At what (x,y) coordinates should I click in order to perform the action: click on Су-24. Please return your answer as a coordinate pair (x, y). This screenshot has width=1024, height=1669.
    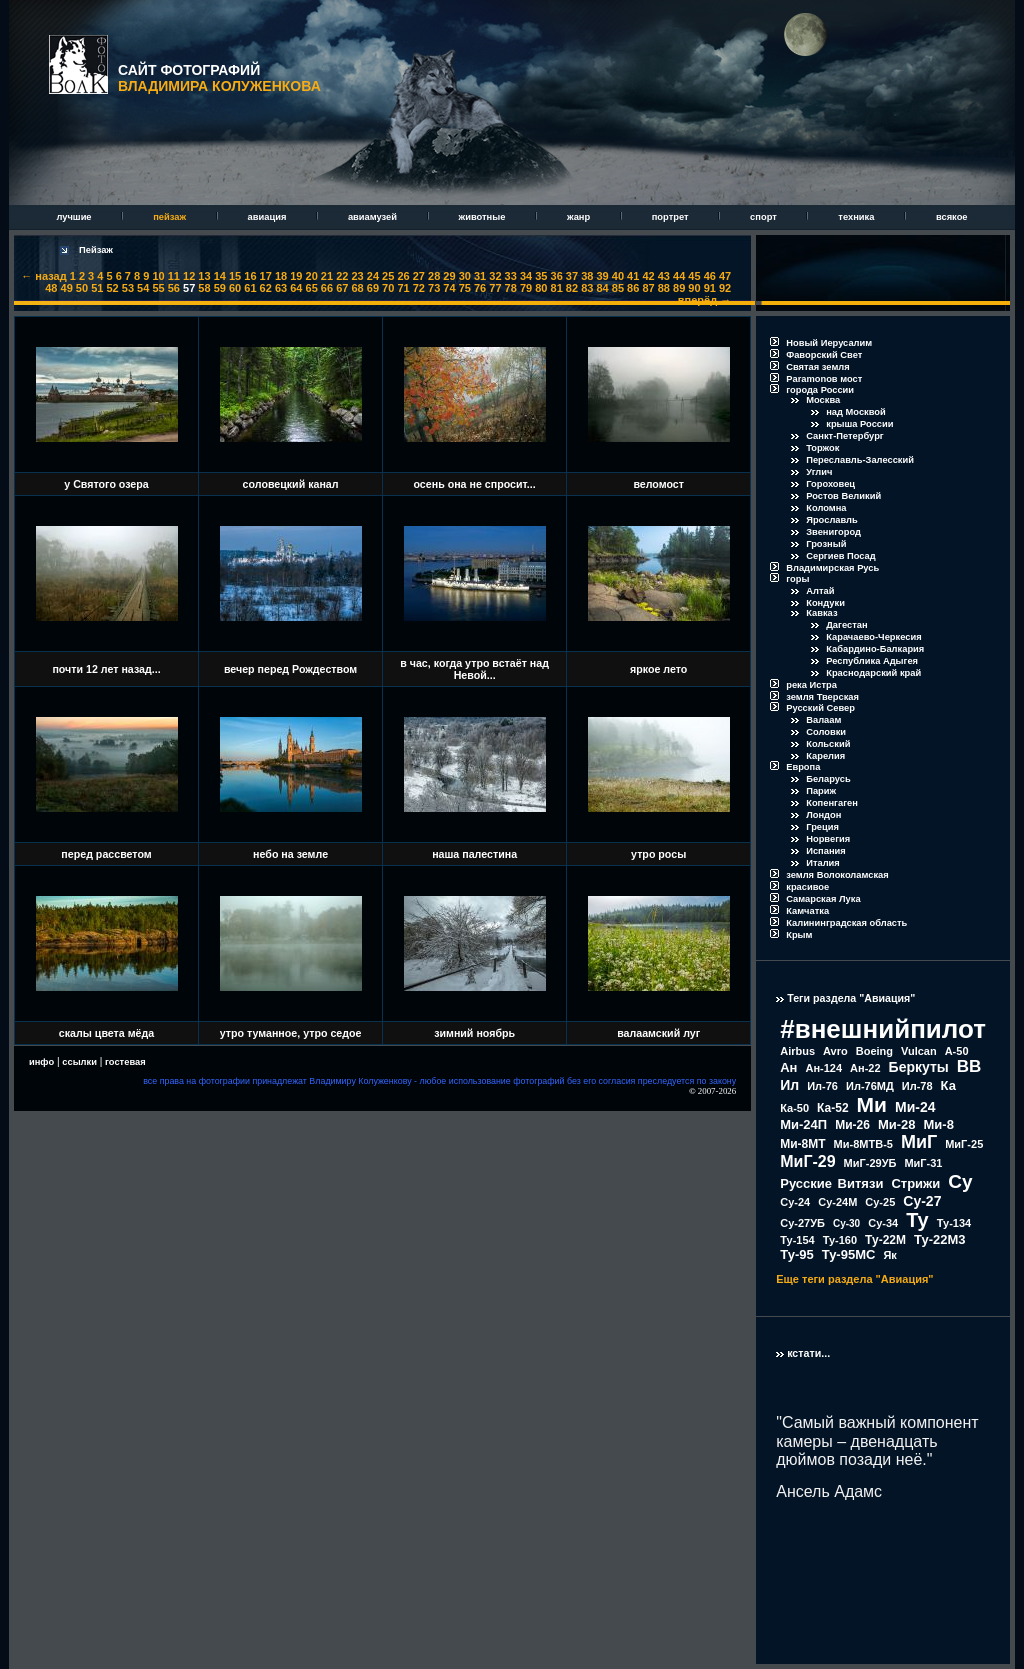
    Looking at the image, I should click on (795, 1202).